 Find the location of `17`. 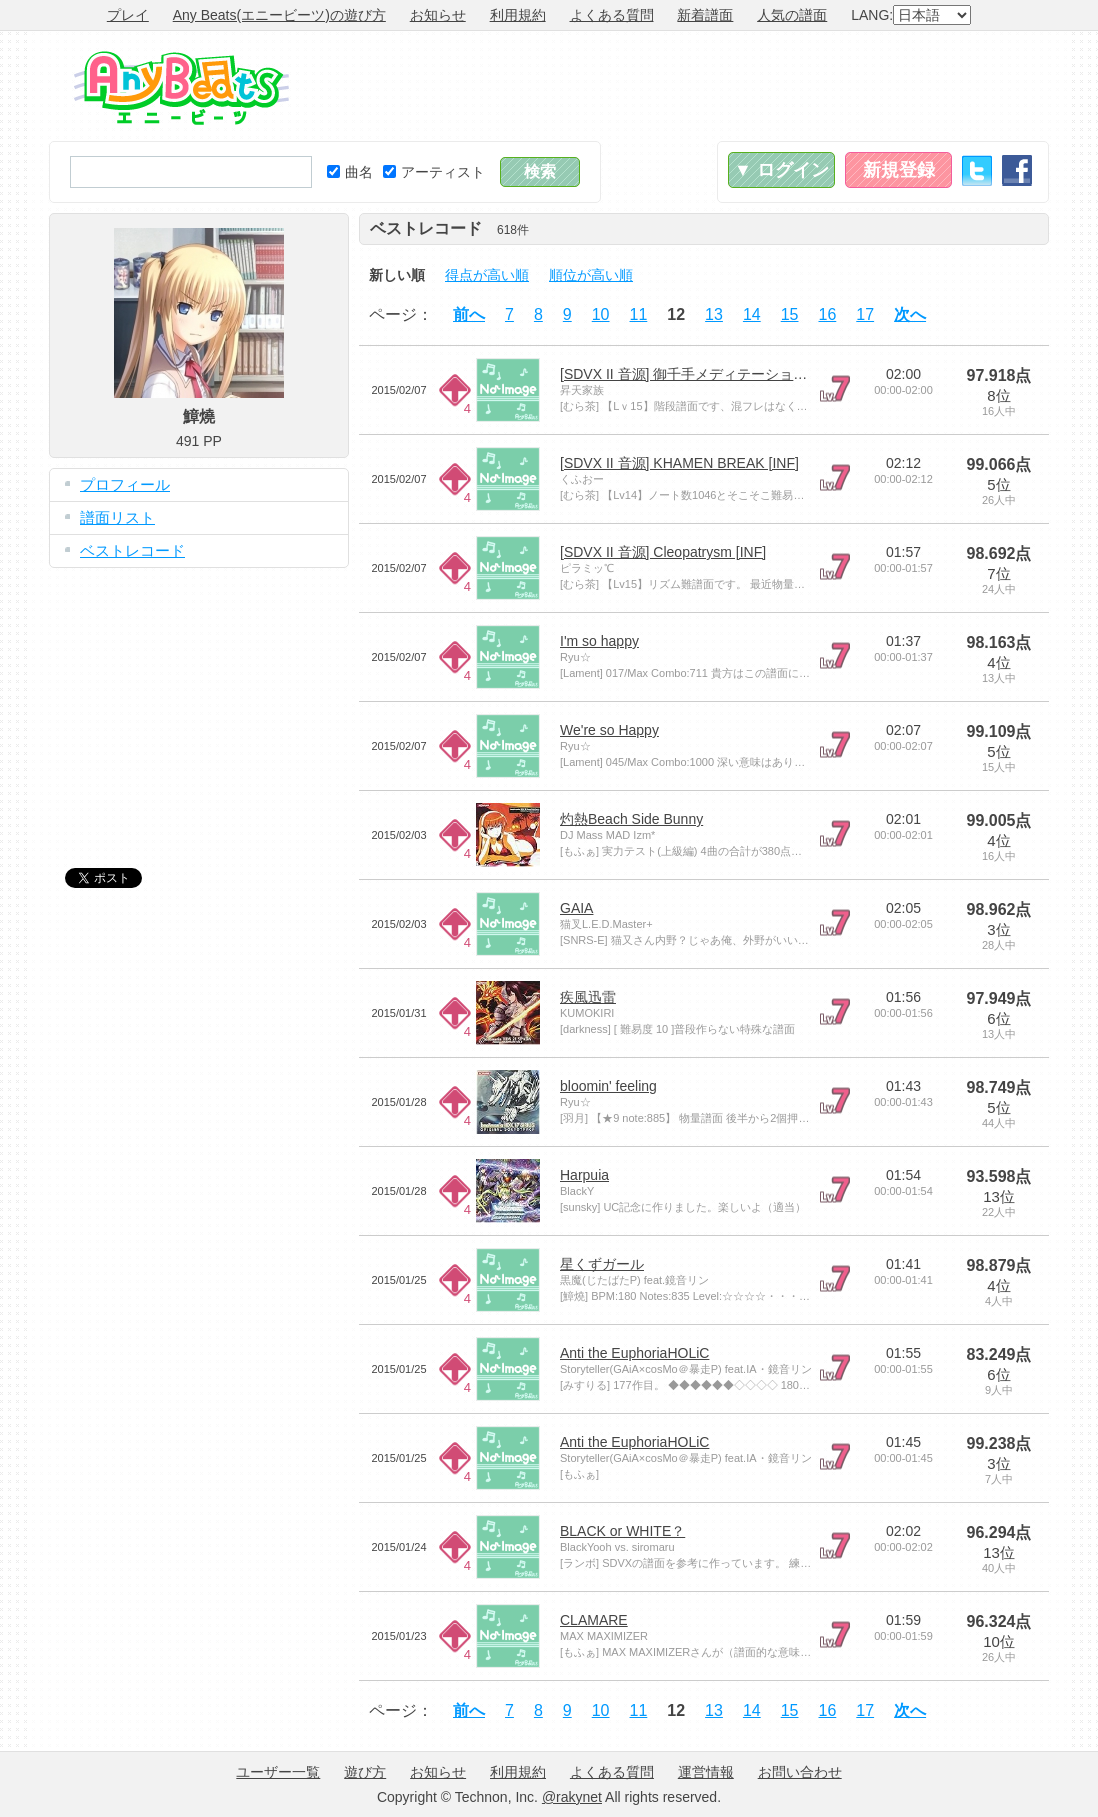

17 is located at coordinates (865, 314).